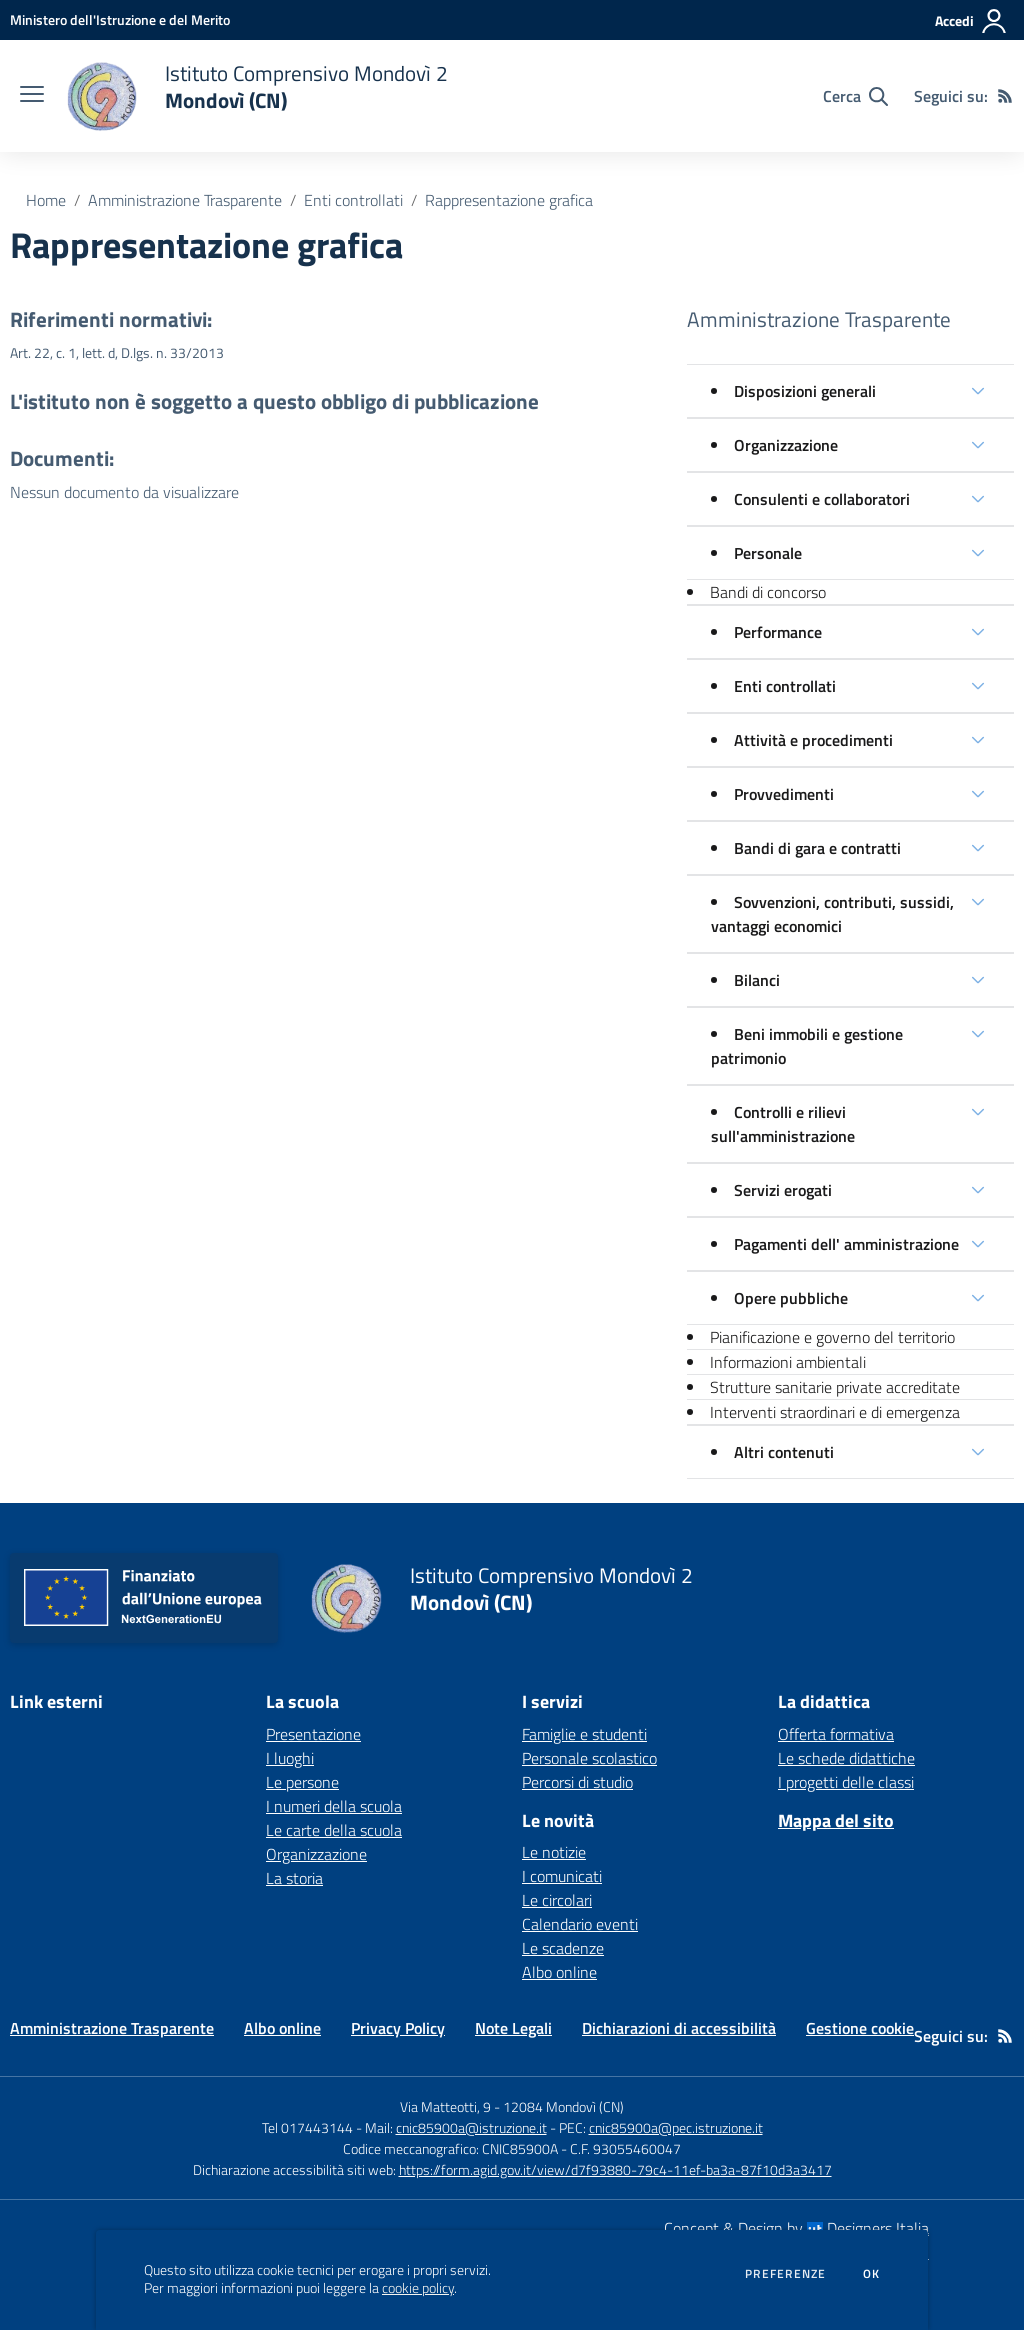 The image size is (1024, 2330). I want to click on Pagamenti dell' amministrazione, so click(846, 1244).